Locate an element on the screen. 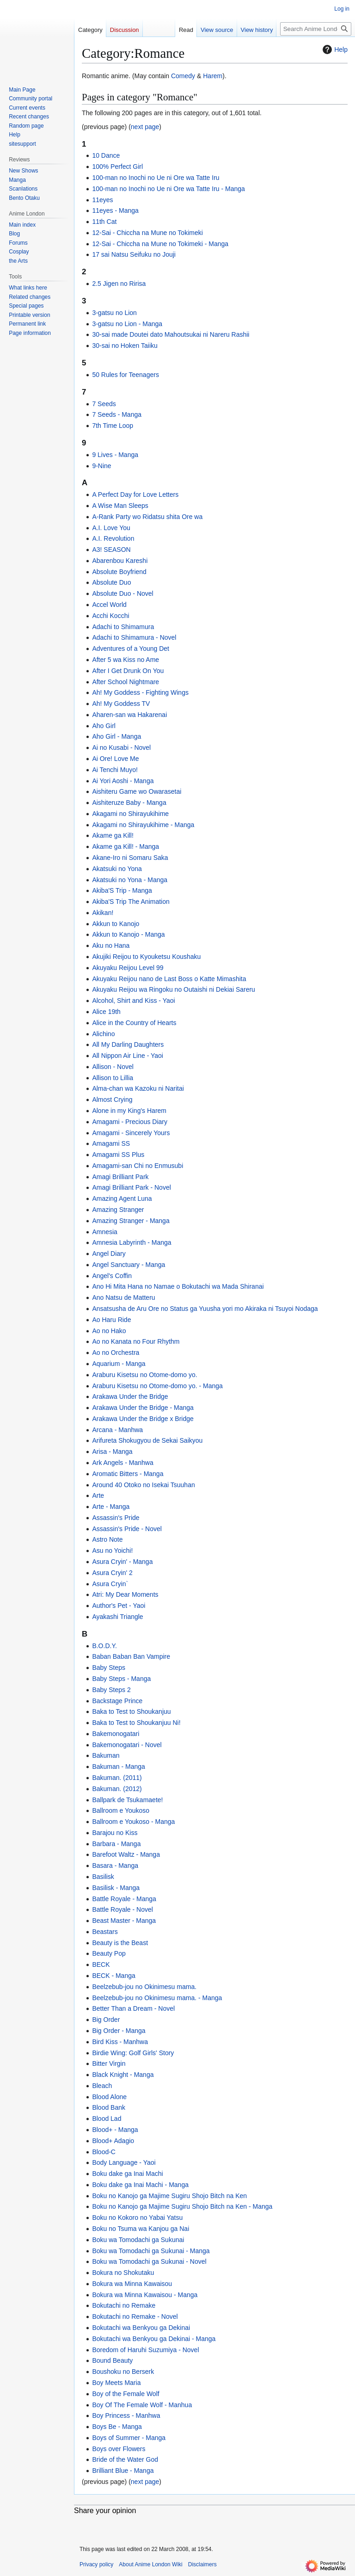 The image size is (355, 2576). Basilisk is located at coordinates (103, 1876).